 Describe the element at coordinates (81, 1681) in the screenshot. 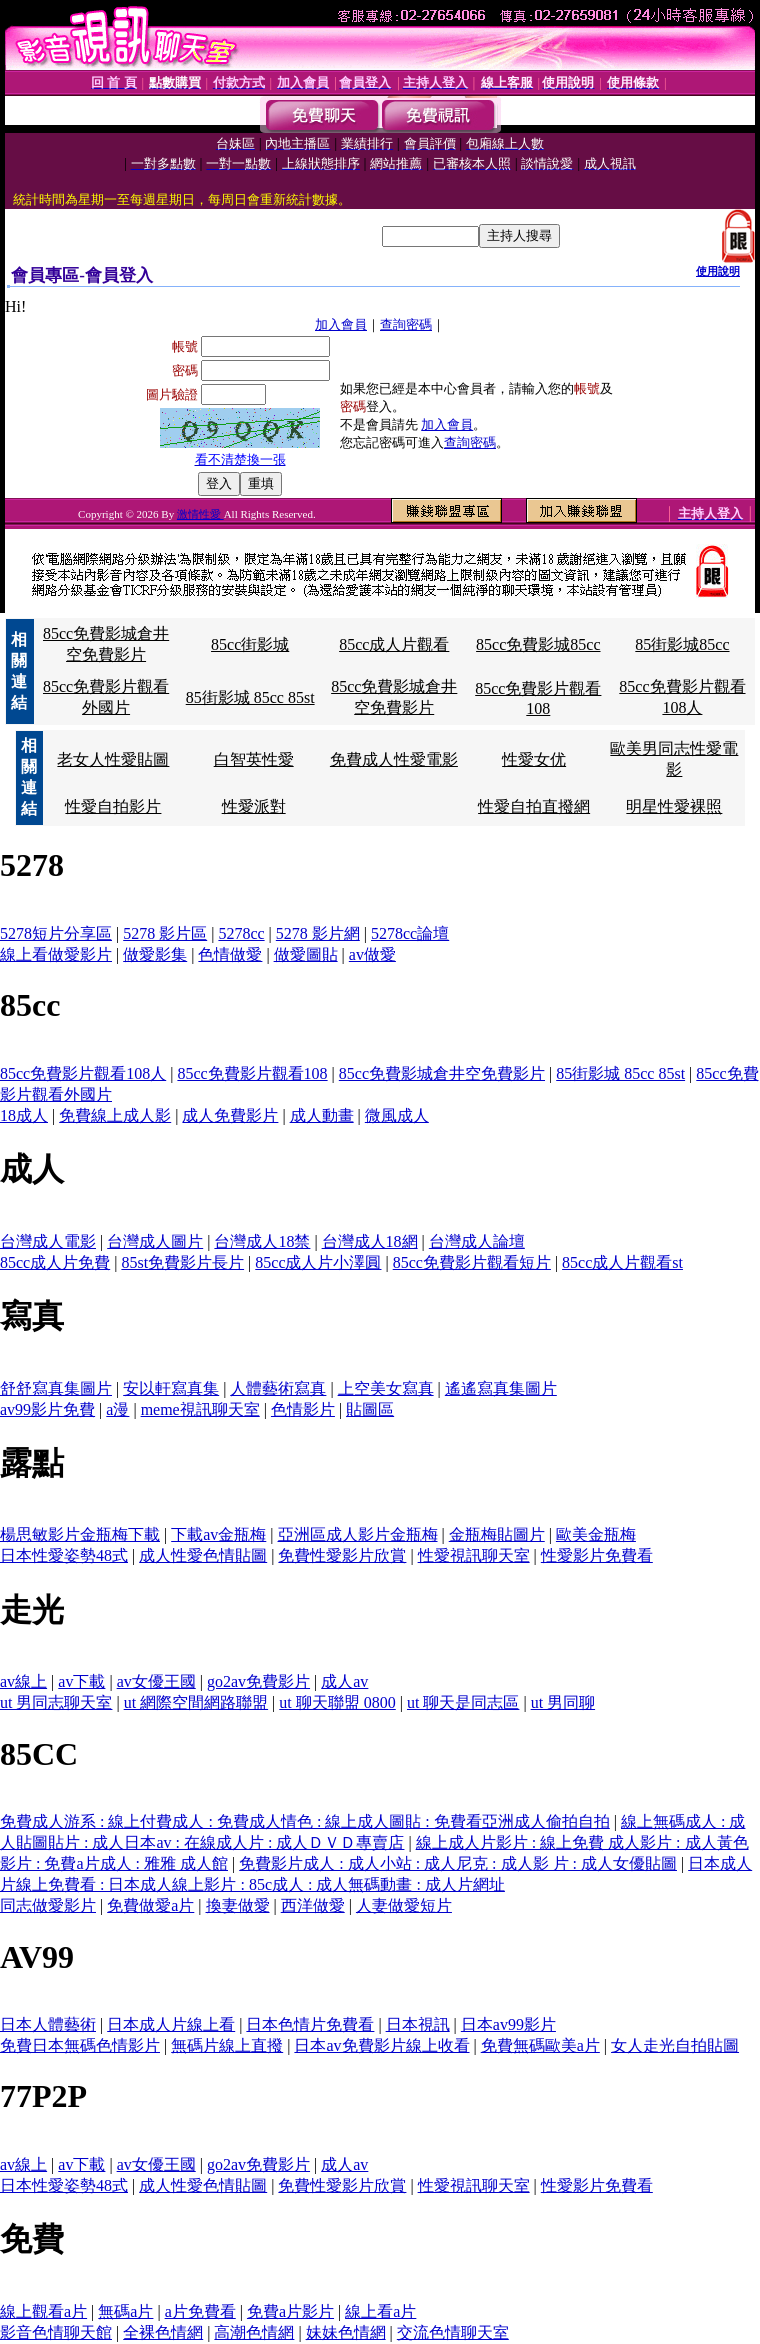

I see `av下載` at that location.